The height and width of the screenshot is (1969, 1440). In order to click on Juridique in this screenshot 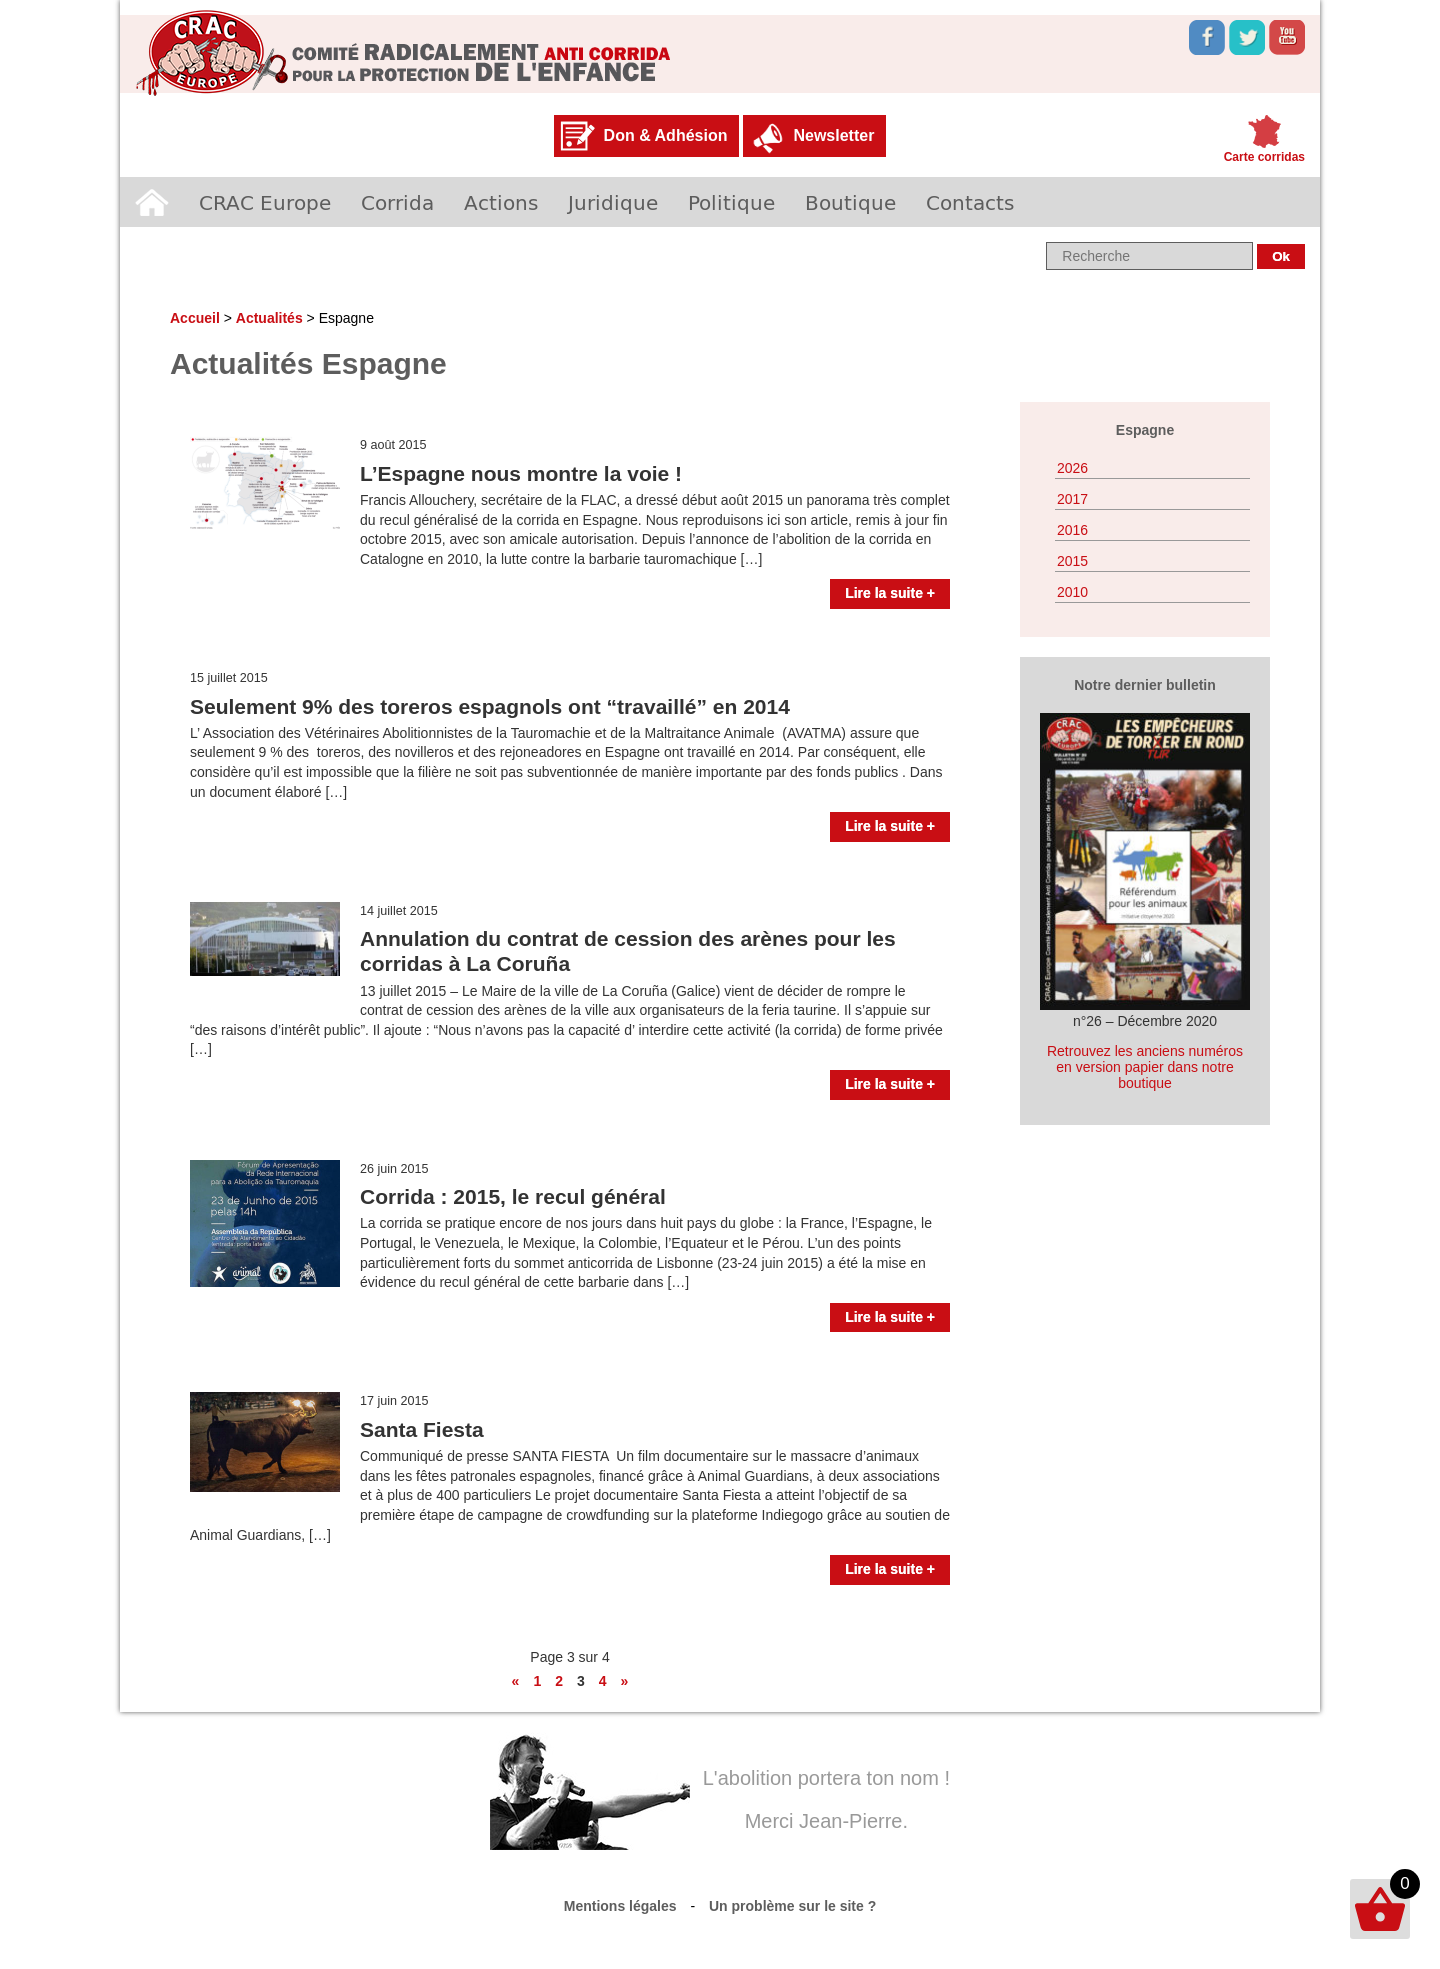, I will do `click(613, 202)`.